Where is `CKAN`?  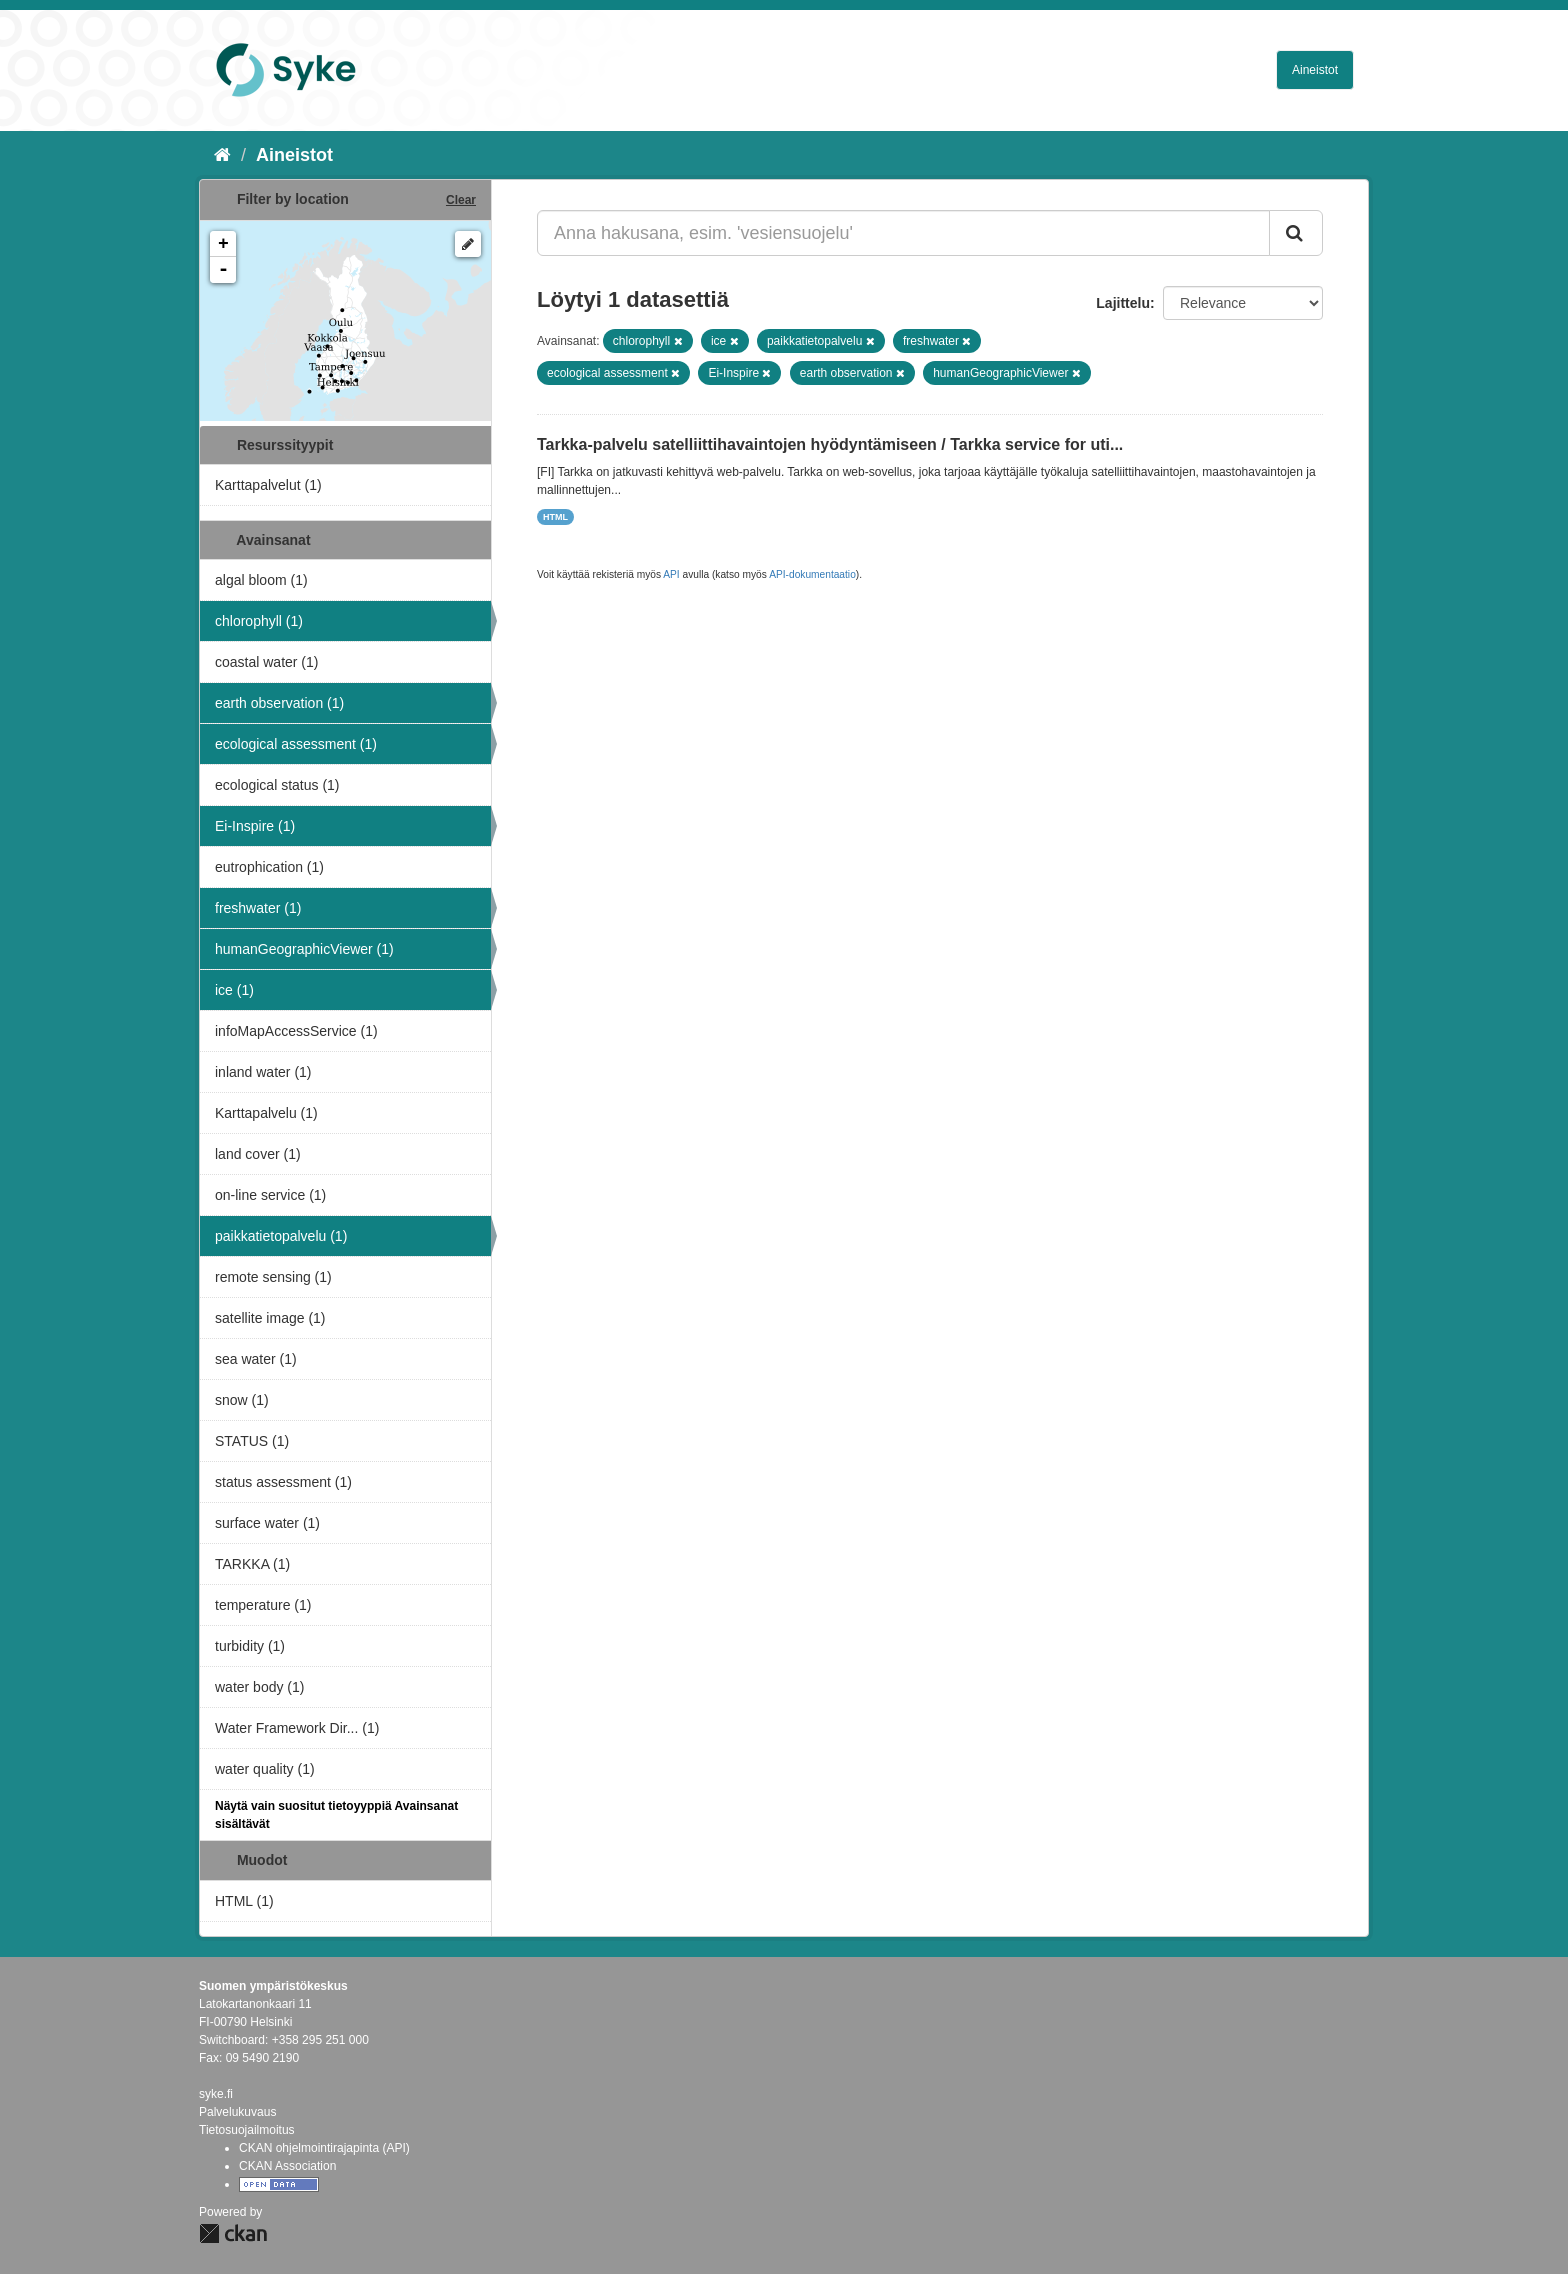
CKAN is located at coordinates (233, 2233).